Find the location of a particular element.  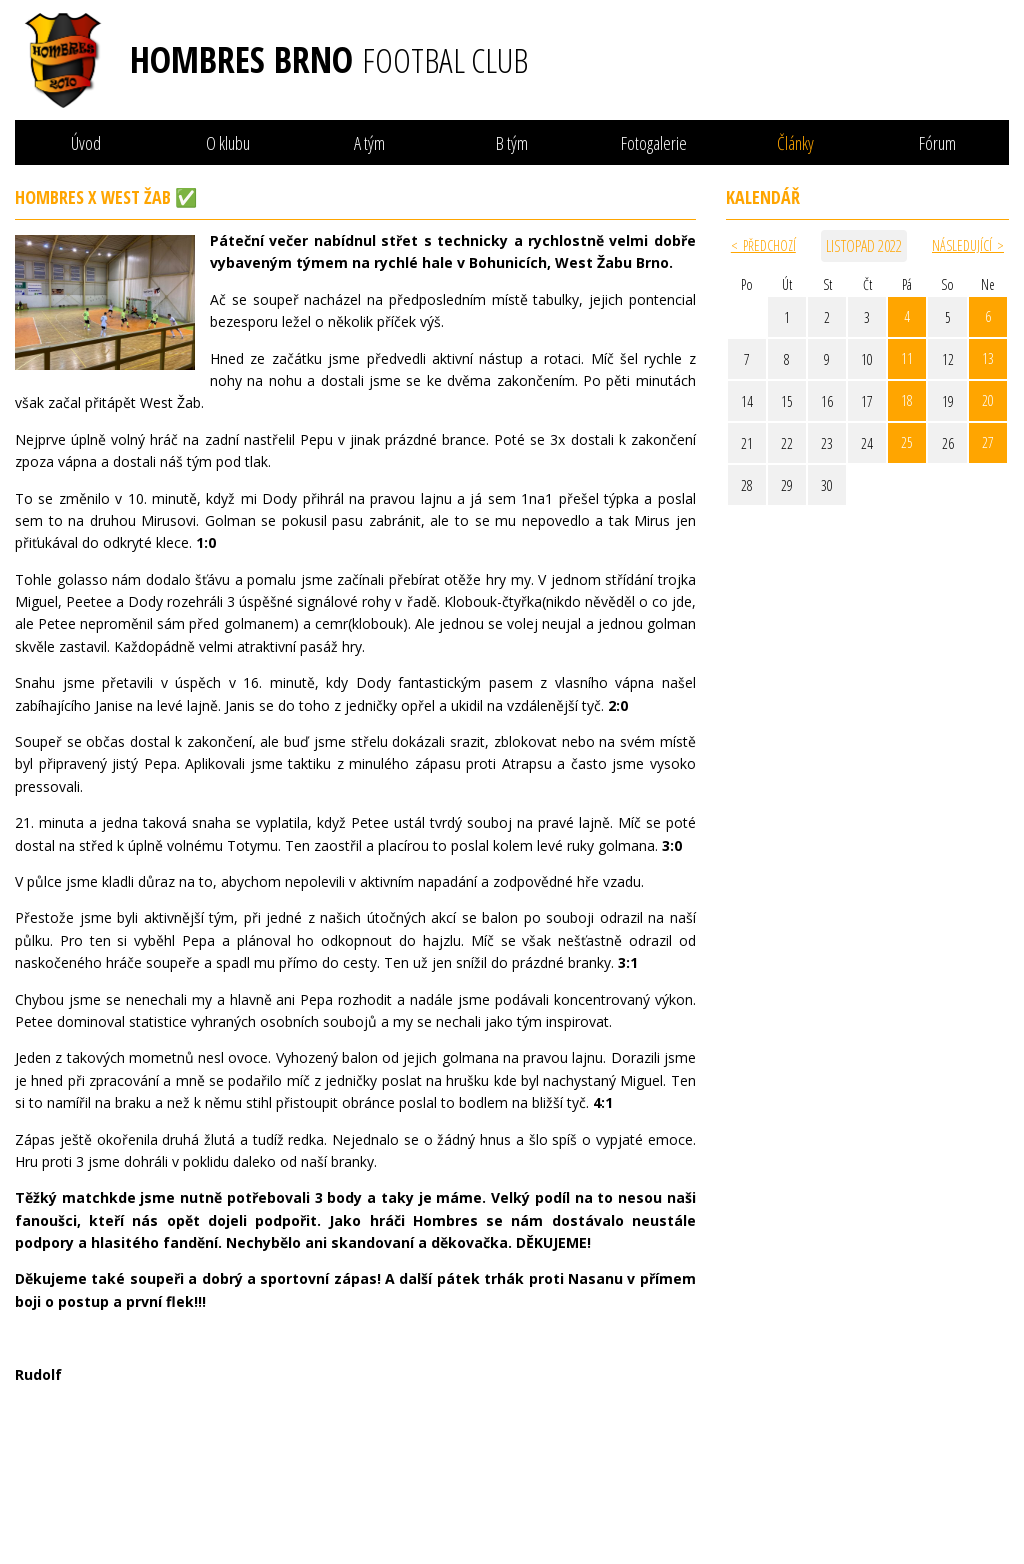

Články is located at coordinates (795, 143).